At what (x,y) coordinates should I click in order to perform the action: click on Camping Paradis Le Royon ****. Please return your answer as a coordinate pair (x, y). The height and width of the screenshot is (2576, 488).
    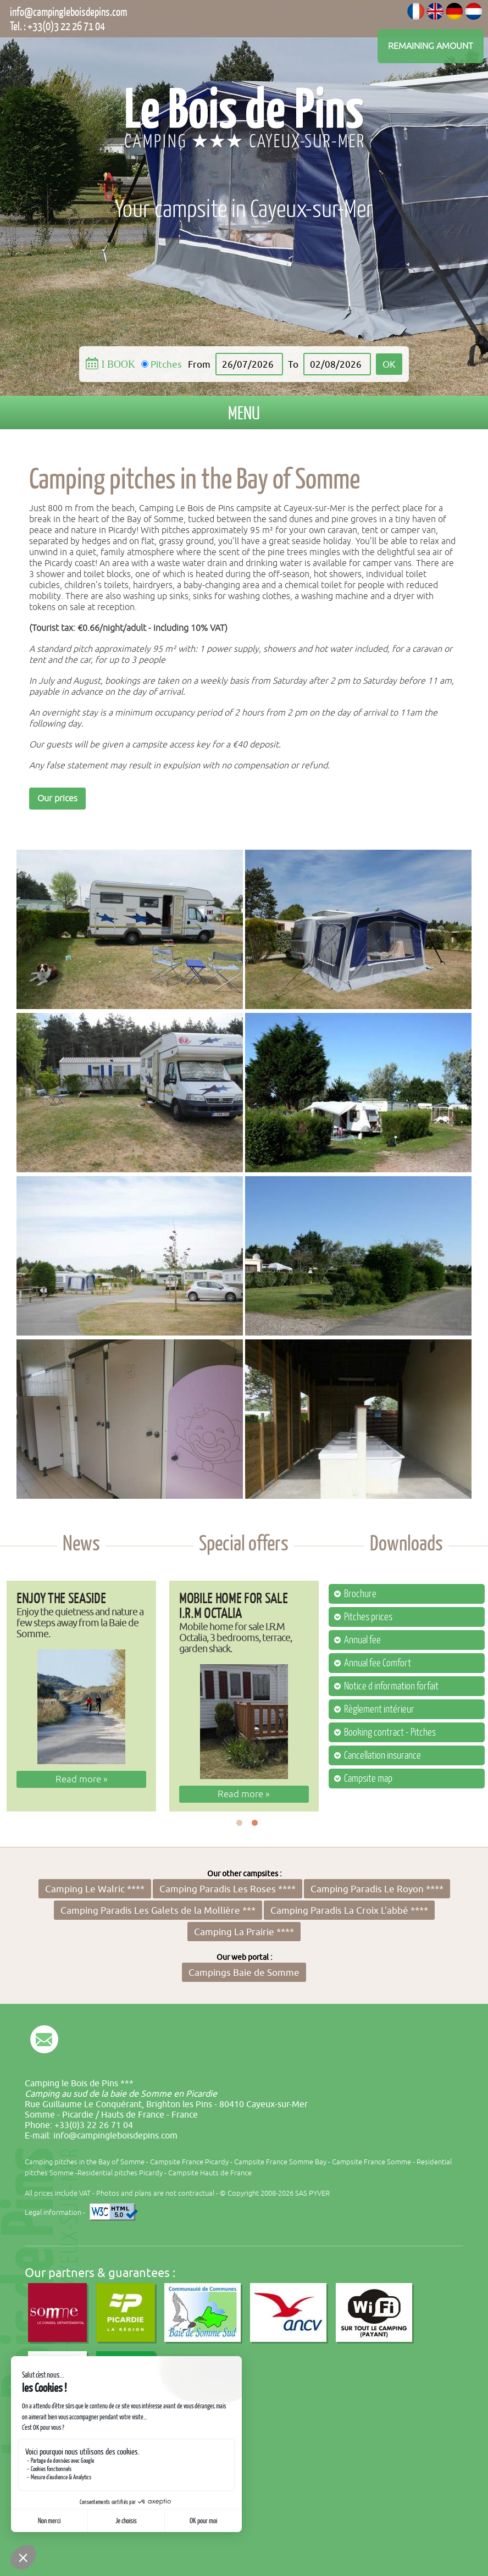
    Looking at the image, I should click on (376, 1888).